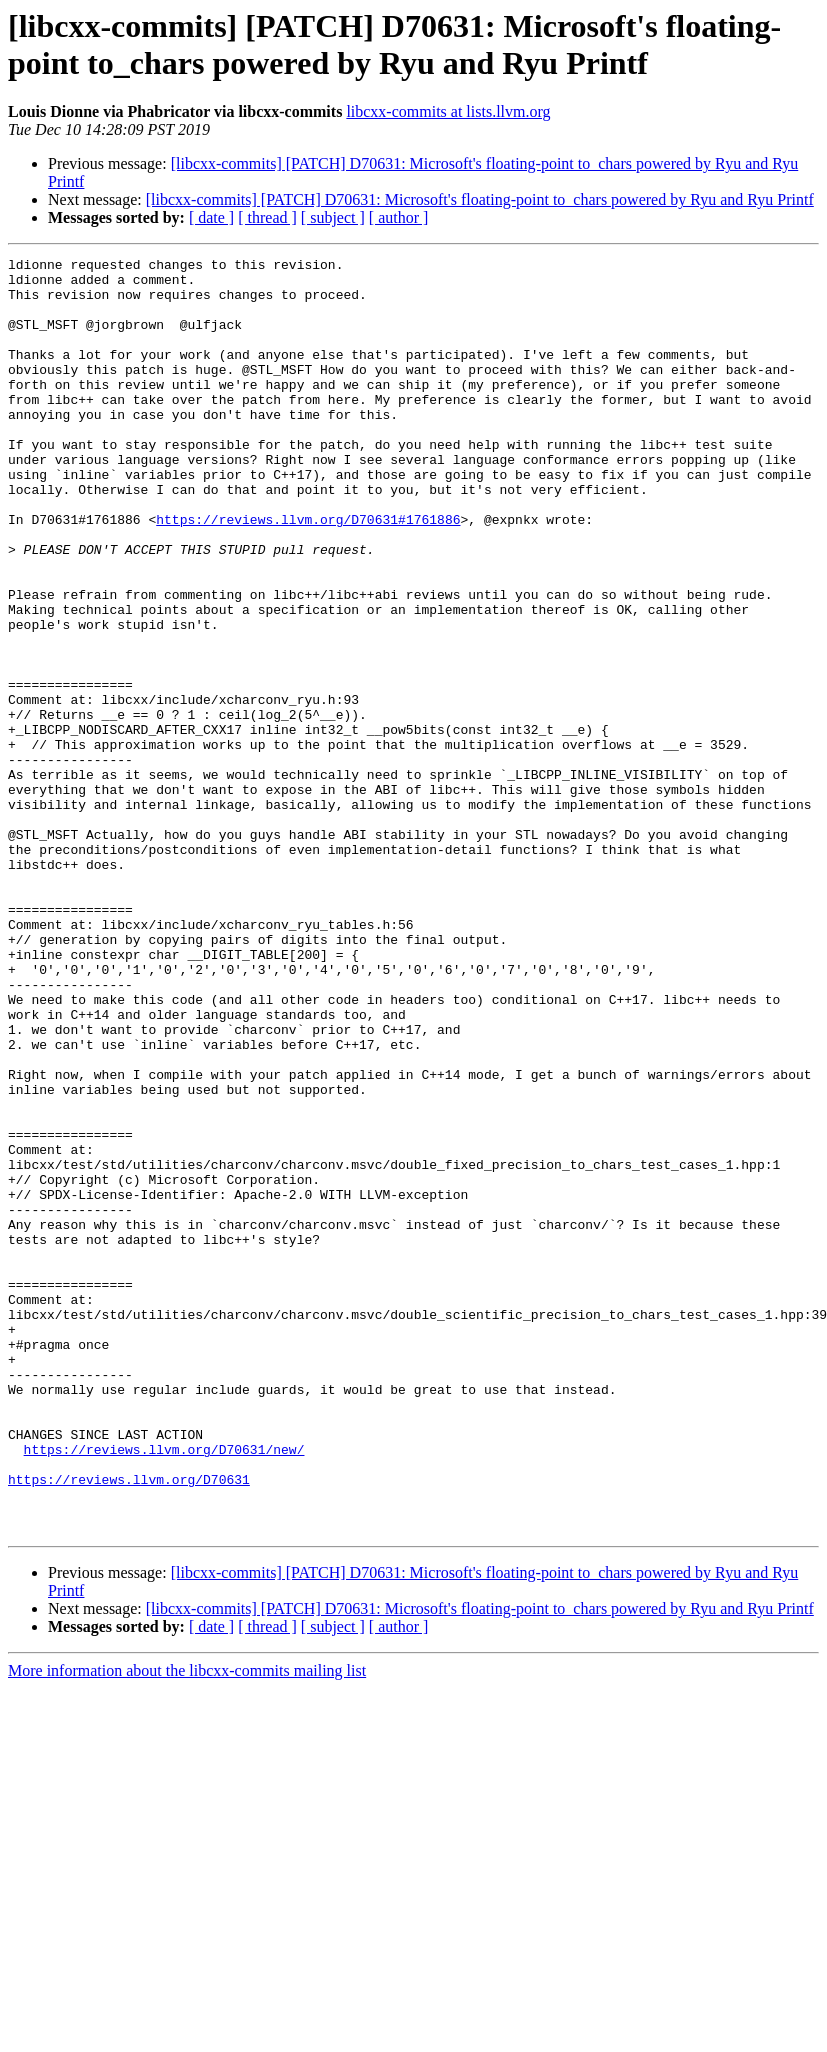 This screenshot has width=827, height=2052. Describe the element at coordinates (333, 217) in the screenshot. I see `[ subject ]` at that location.